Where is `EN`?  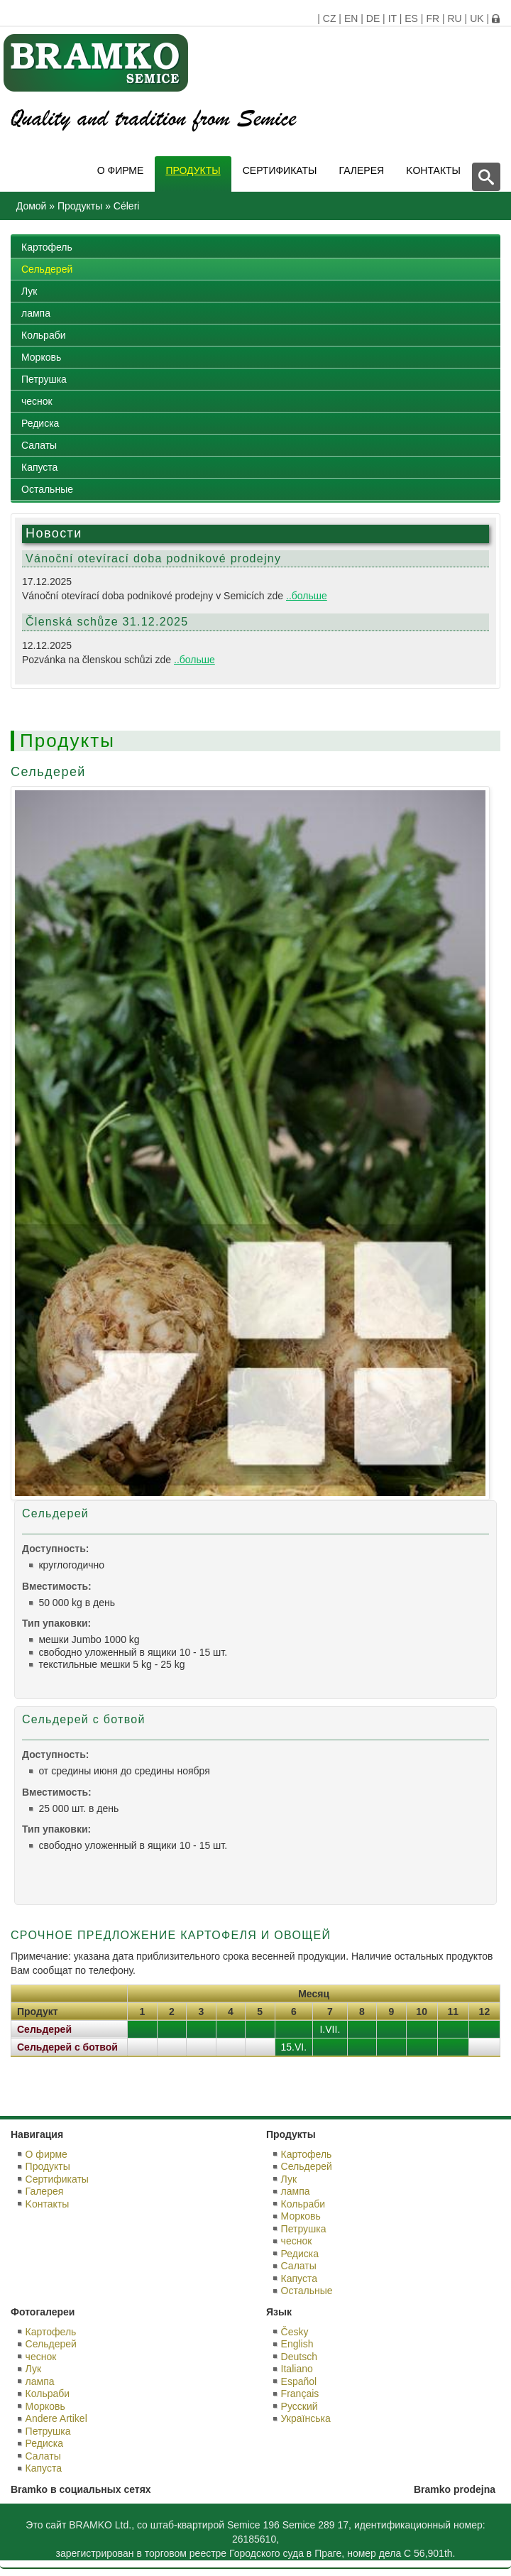
EN is located at coordinates (351, 18).